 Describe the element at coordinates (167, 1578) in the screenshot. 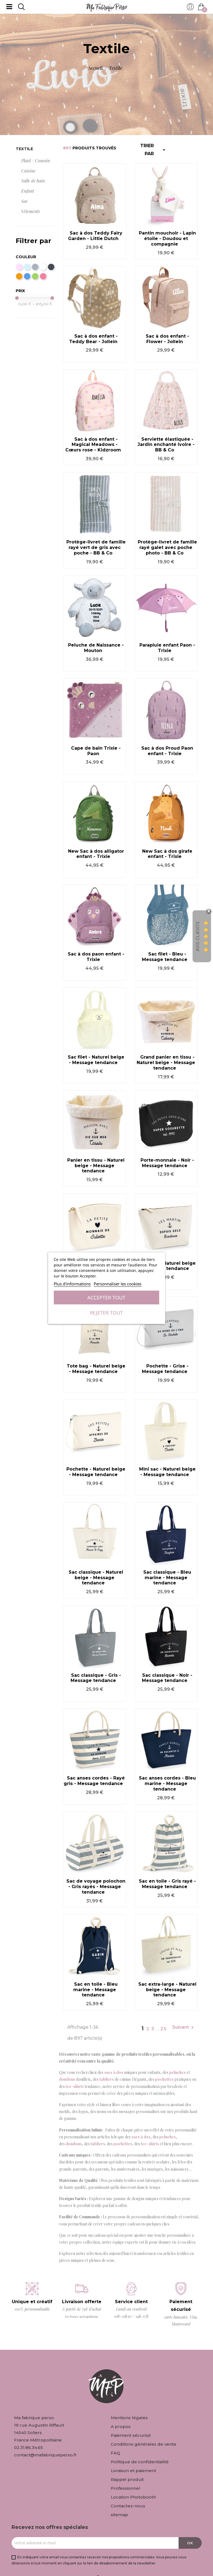

I see `Sac classique - Bleu marine - Message tendance` at that location.